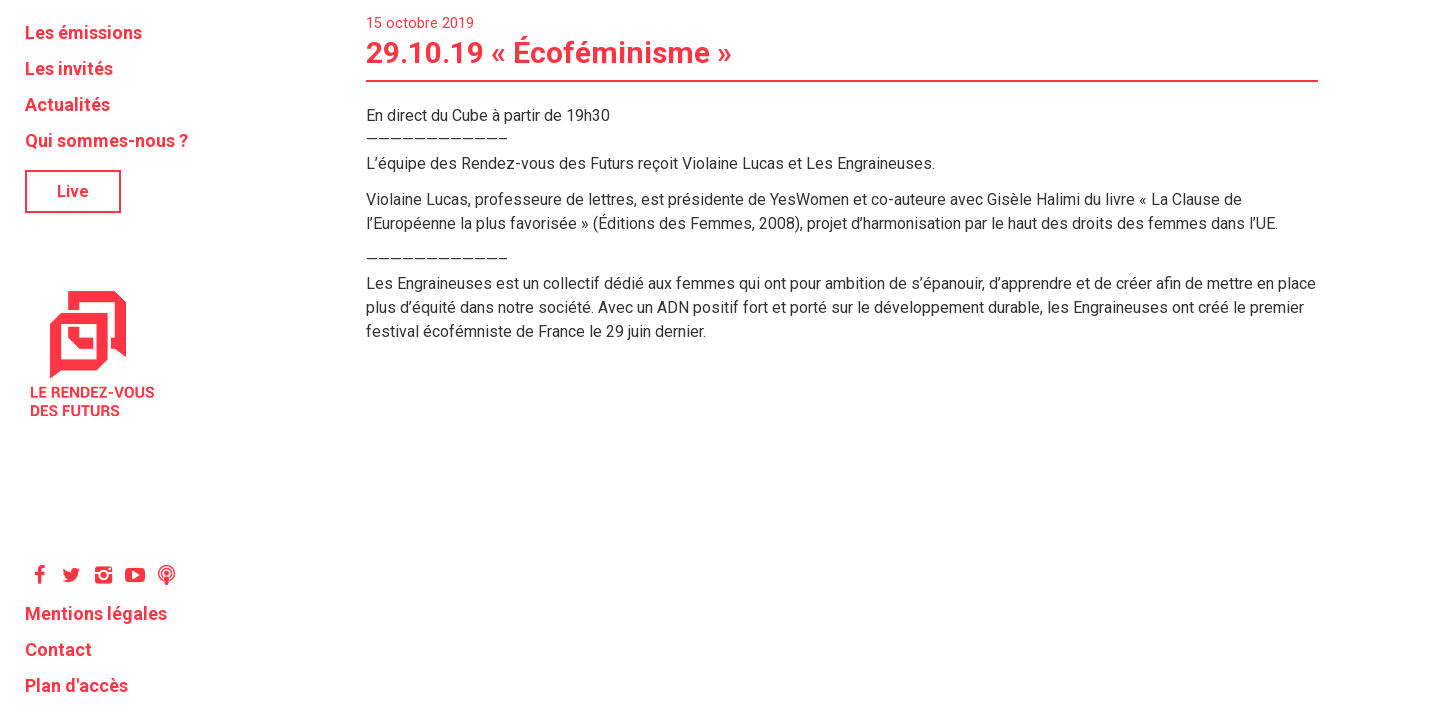 This screenshot has height=720, width=1440. What do you see at coordinates (96, 613) in the screenshot?
I see `Mentions légales` at bounding box center [96, 613].